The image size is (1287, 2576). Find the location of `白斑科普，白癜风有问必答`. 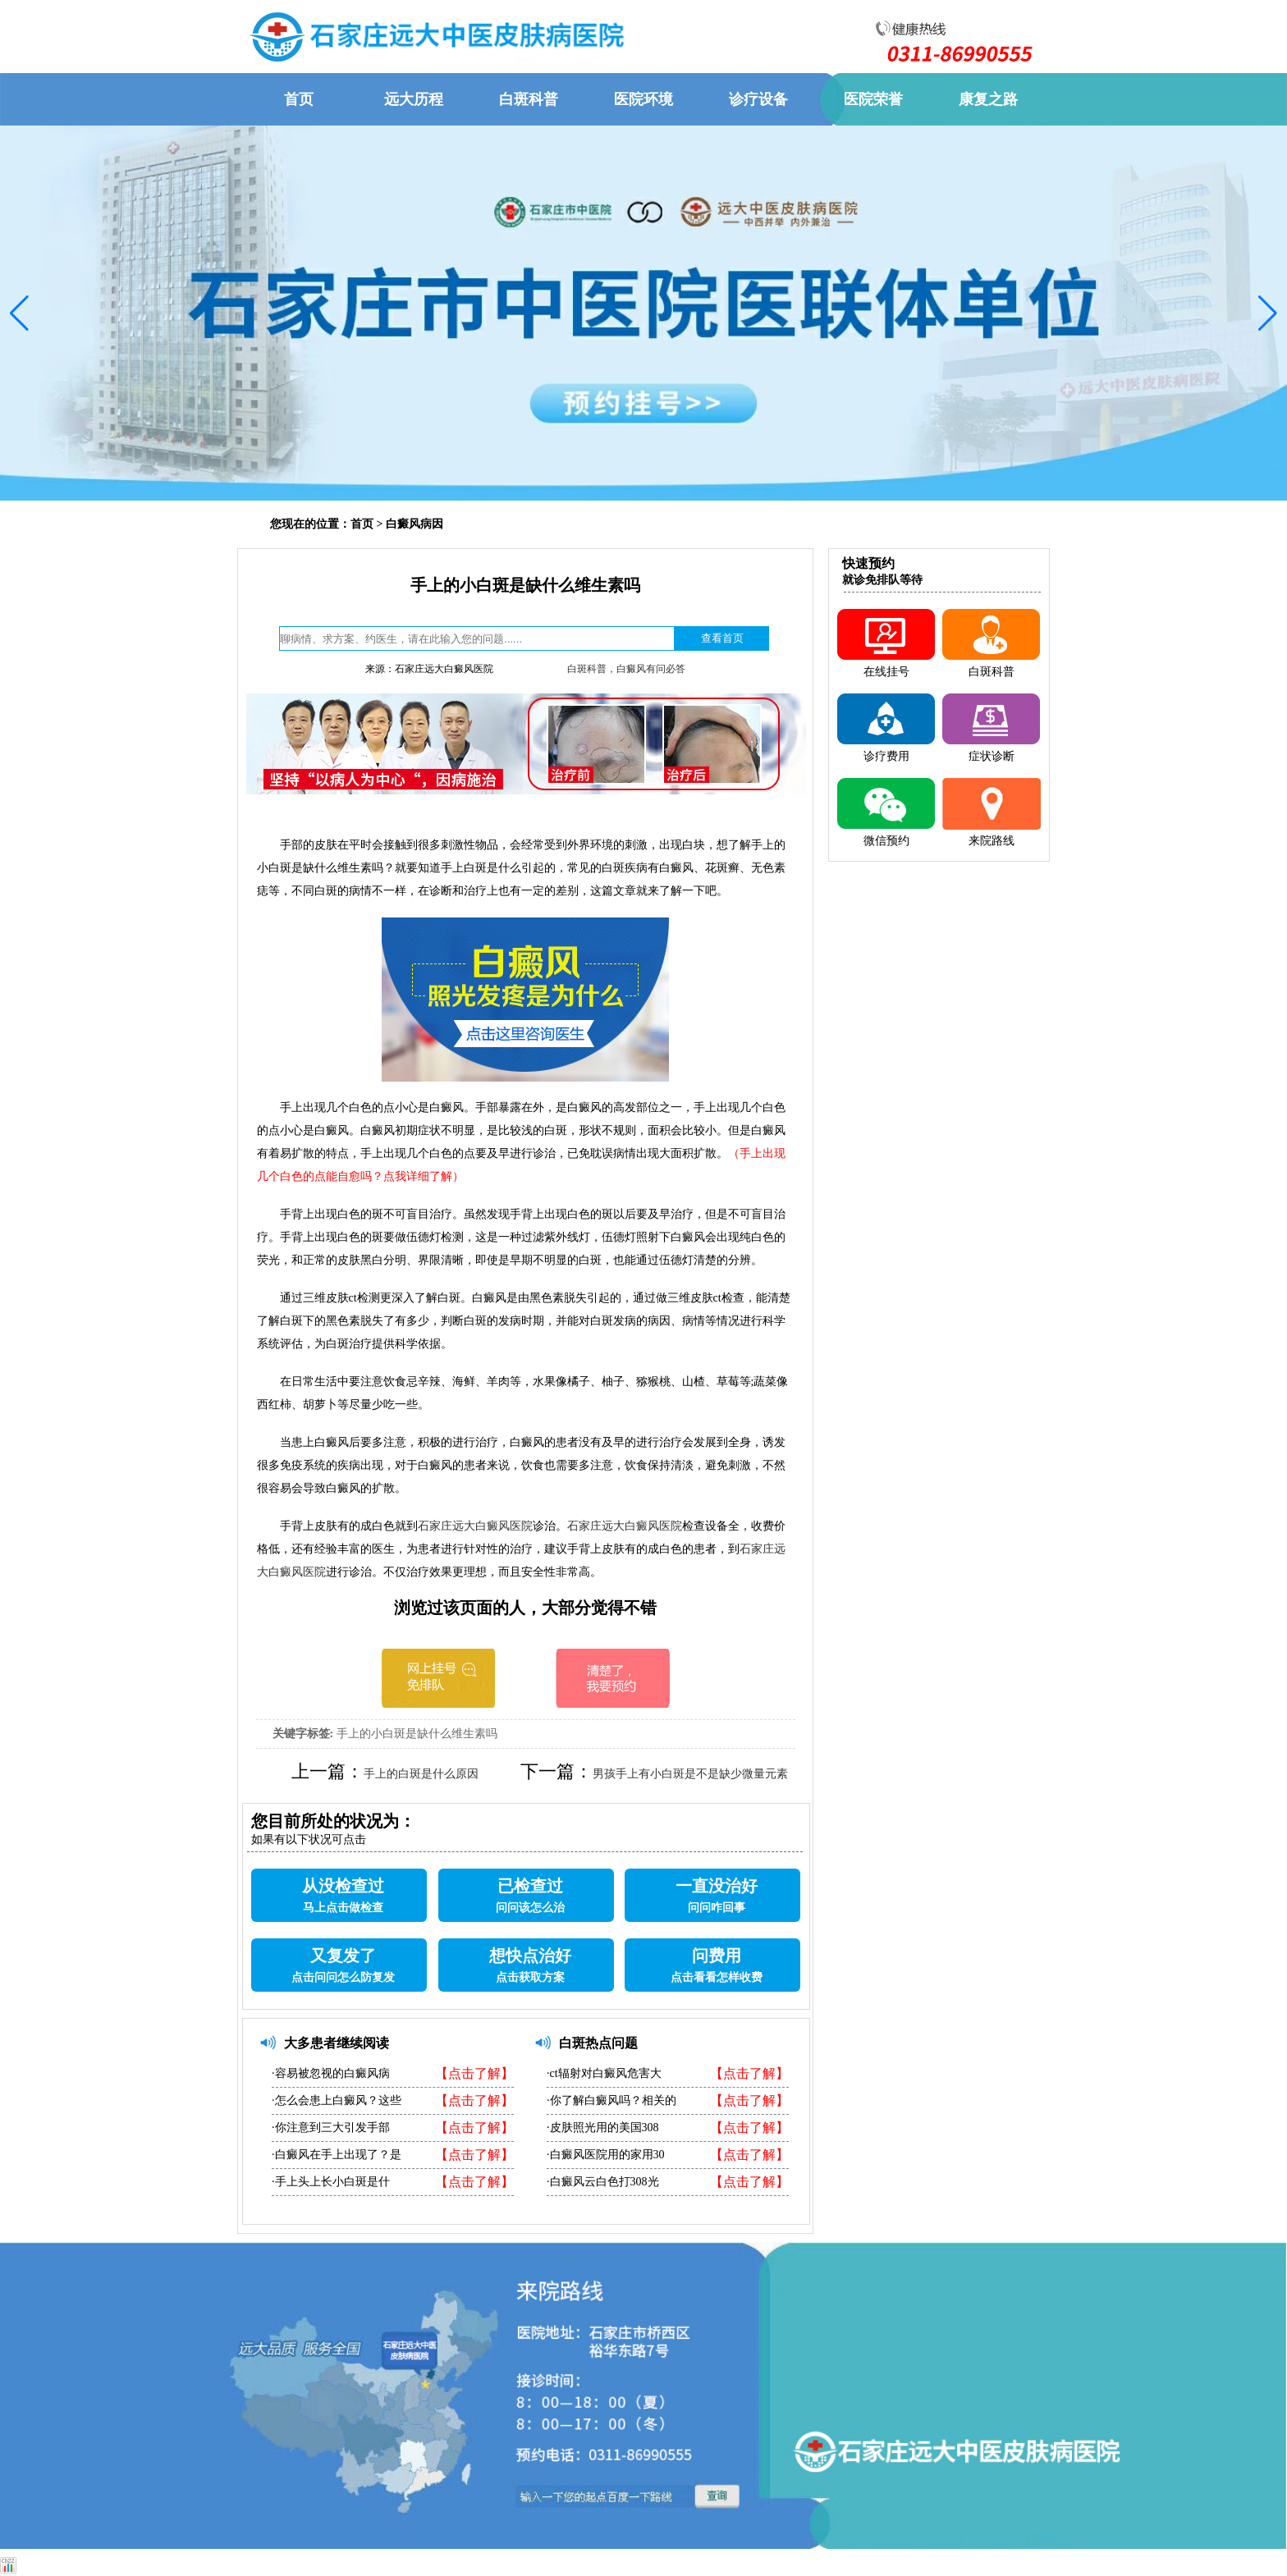

白斑科普，白癜风有问必答 is located at coordinates (626, 669).